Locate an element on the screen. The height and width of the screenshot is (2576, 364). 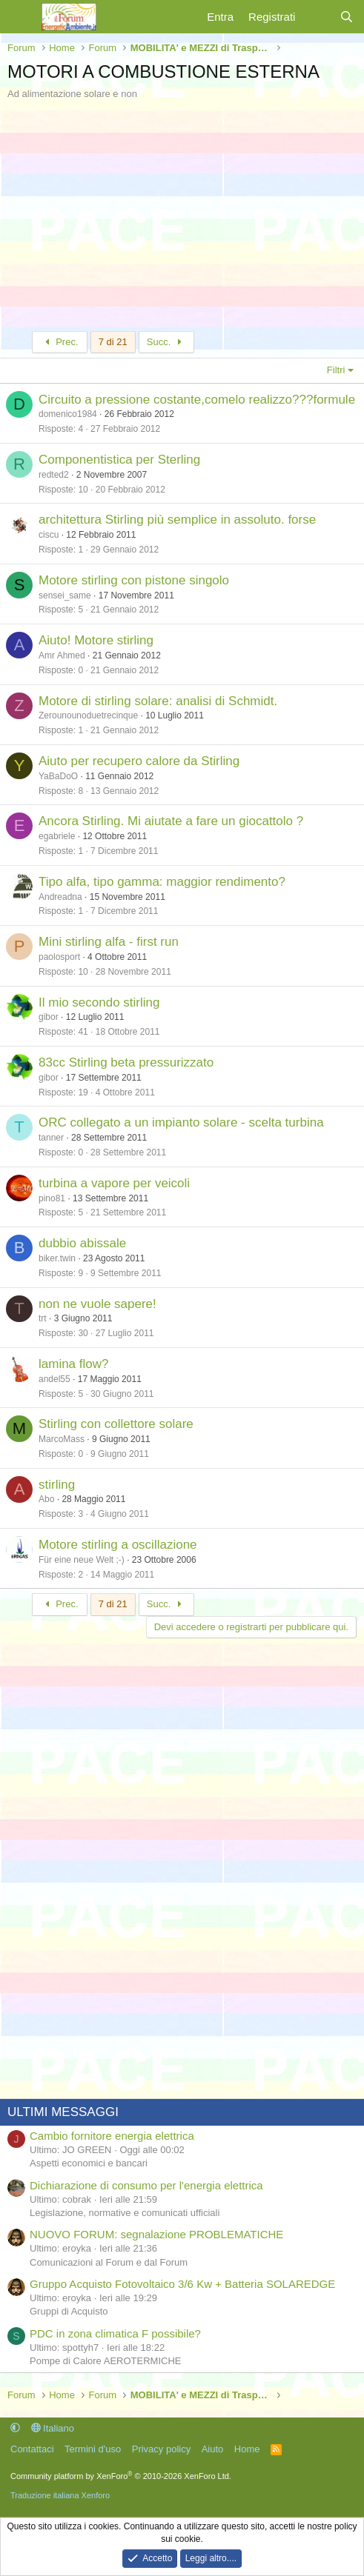
Succ. is located at coordinates (166, 341).